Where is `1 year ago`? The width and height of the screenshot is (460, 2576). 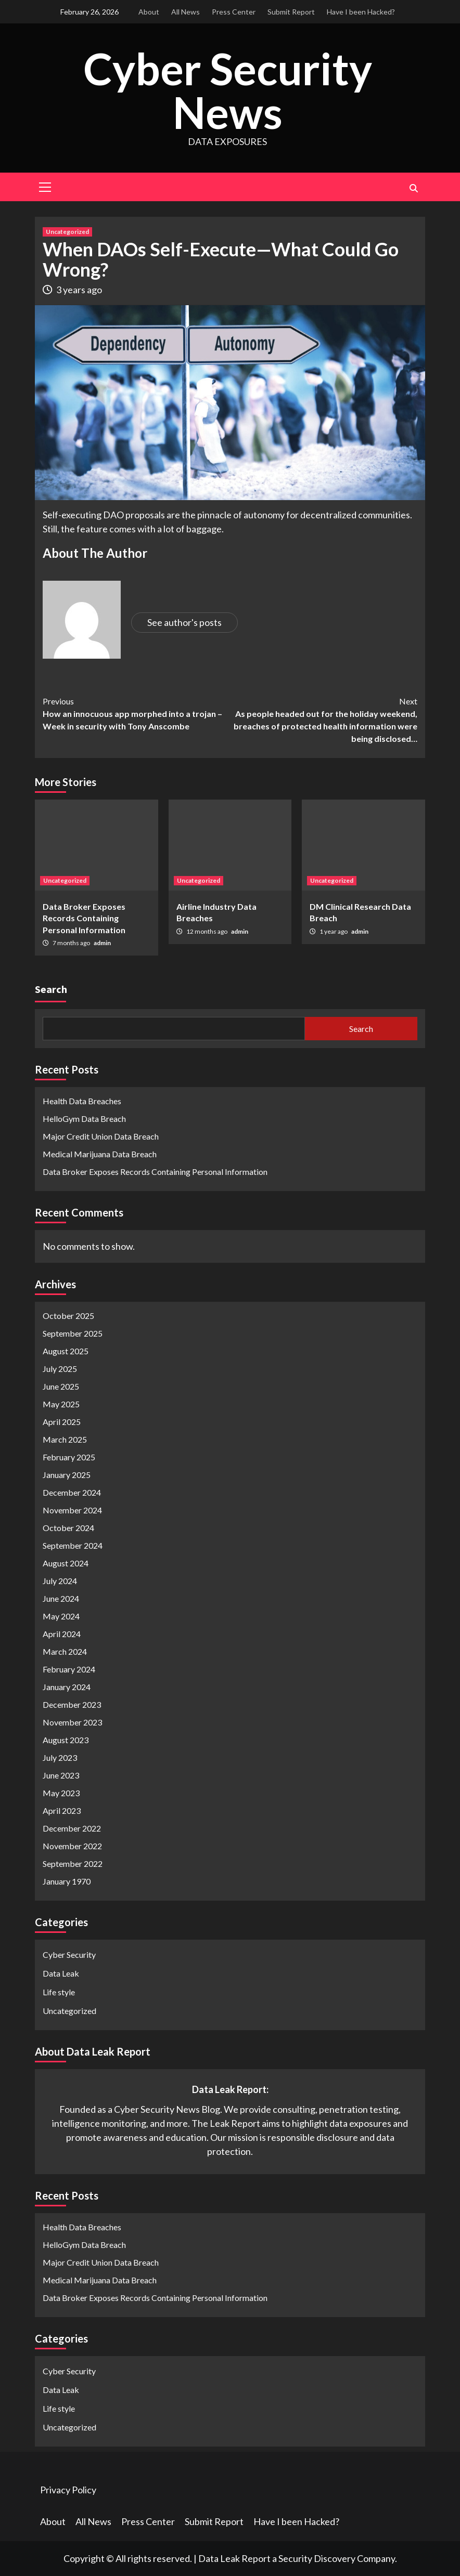 1 year ago is located at coordinates (334, 931).